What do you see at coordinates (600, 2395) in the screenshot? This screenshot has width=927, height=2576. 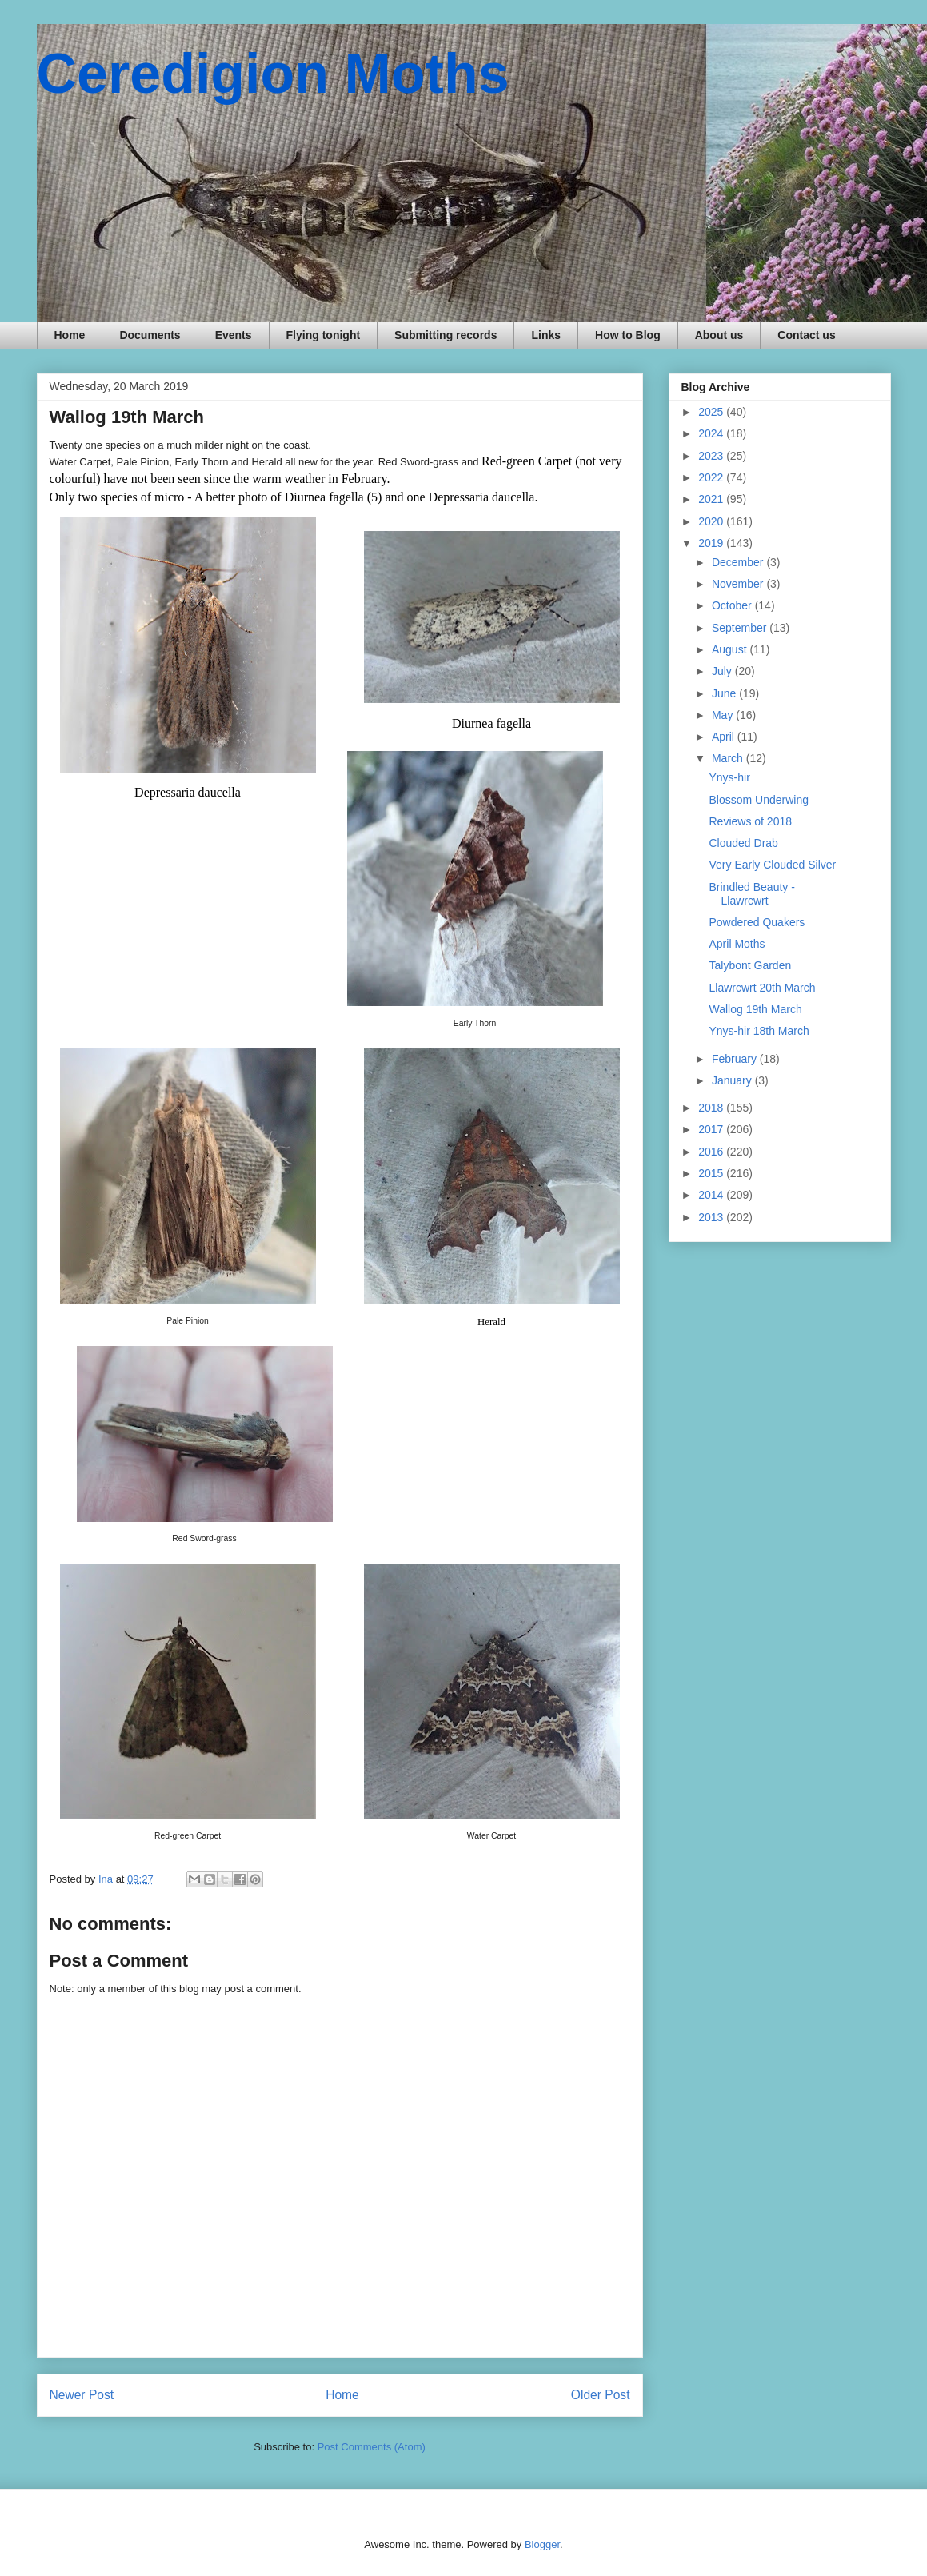 I see `Older Post` at bounding box center [600, 2395].